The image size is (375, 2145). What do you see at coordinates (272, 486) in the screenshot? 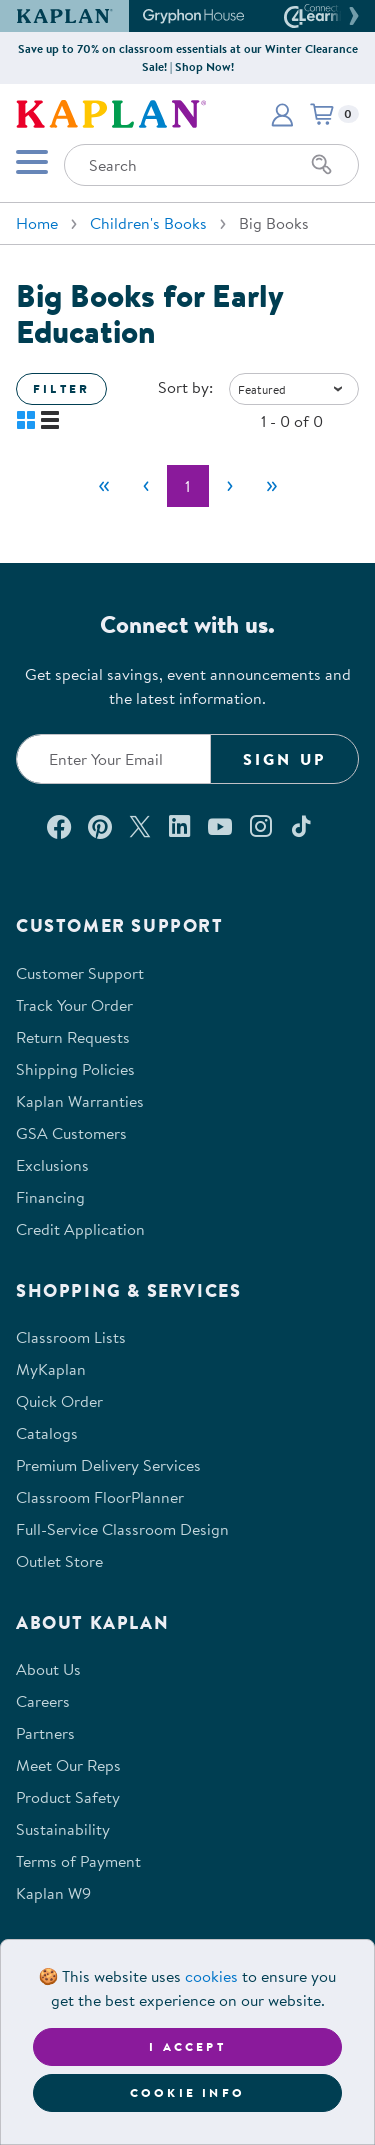
I see `[Last]` at bounding box center [272, 486].